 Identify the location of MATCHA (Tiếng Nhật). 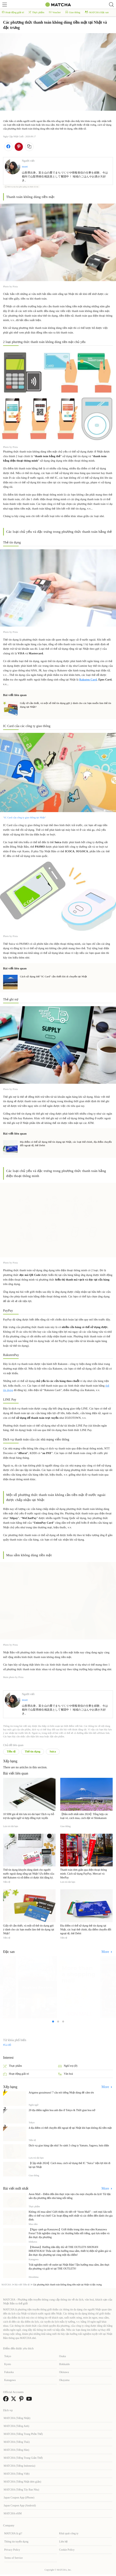
(17, 2418).